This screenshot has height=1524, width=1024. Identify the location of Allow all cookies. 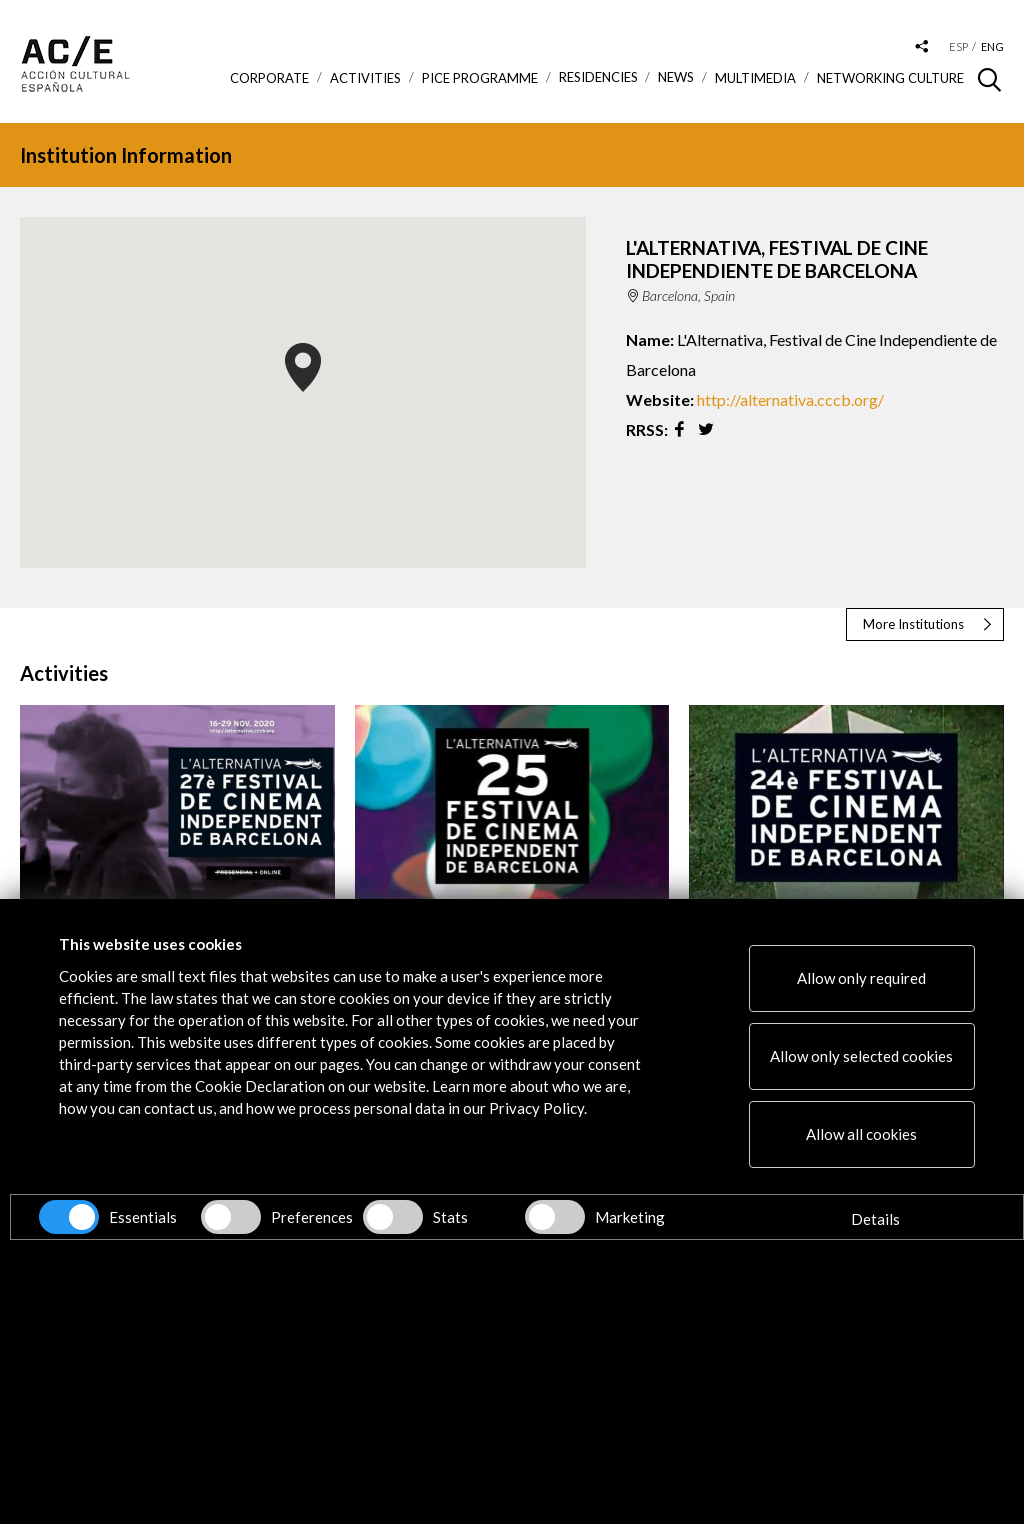
(861, 1134).